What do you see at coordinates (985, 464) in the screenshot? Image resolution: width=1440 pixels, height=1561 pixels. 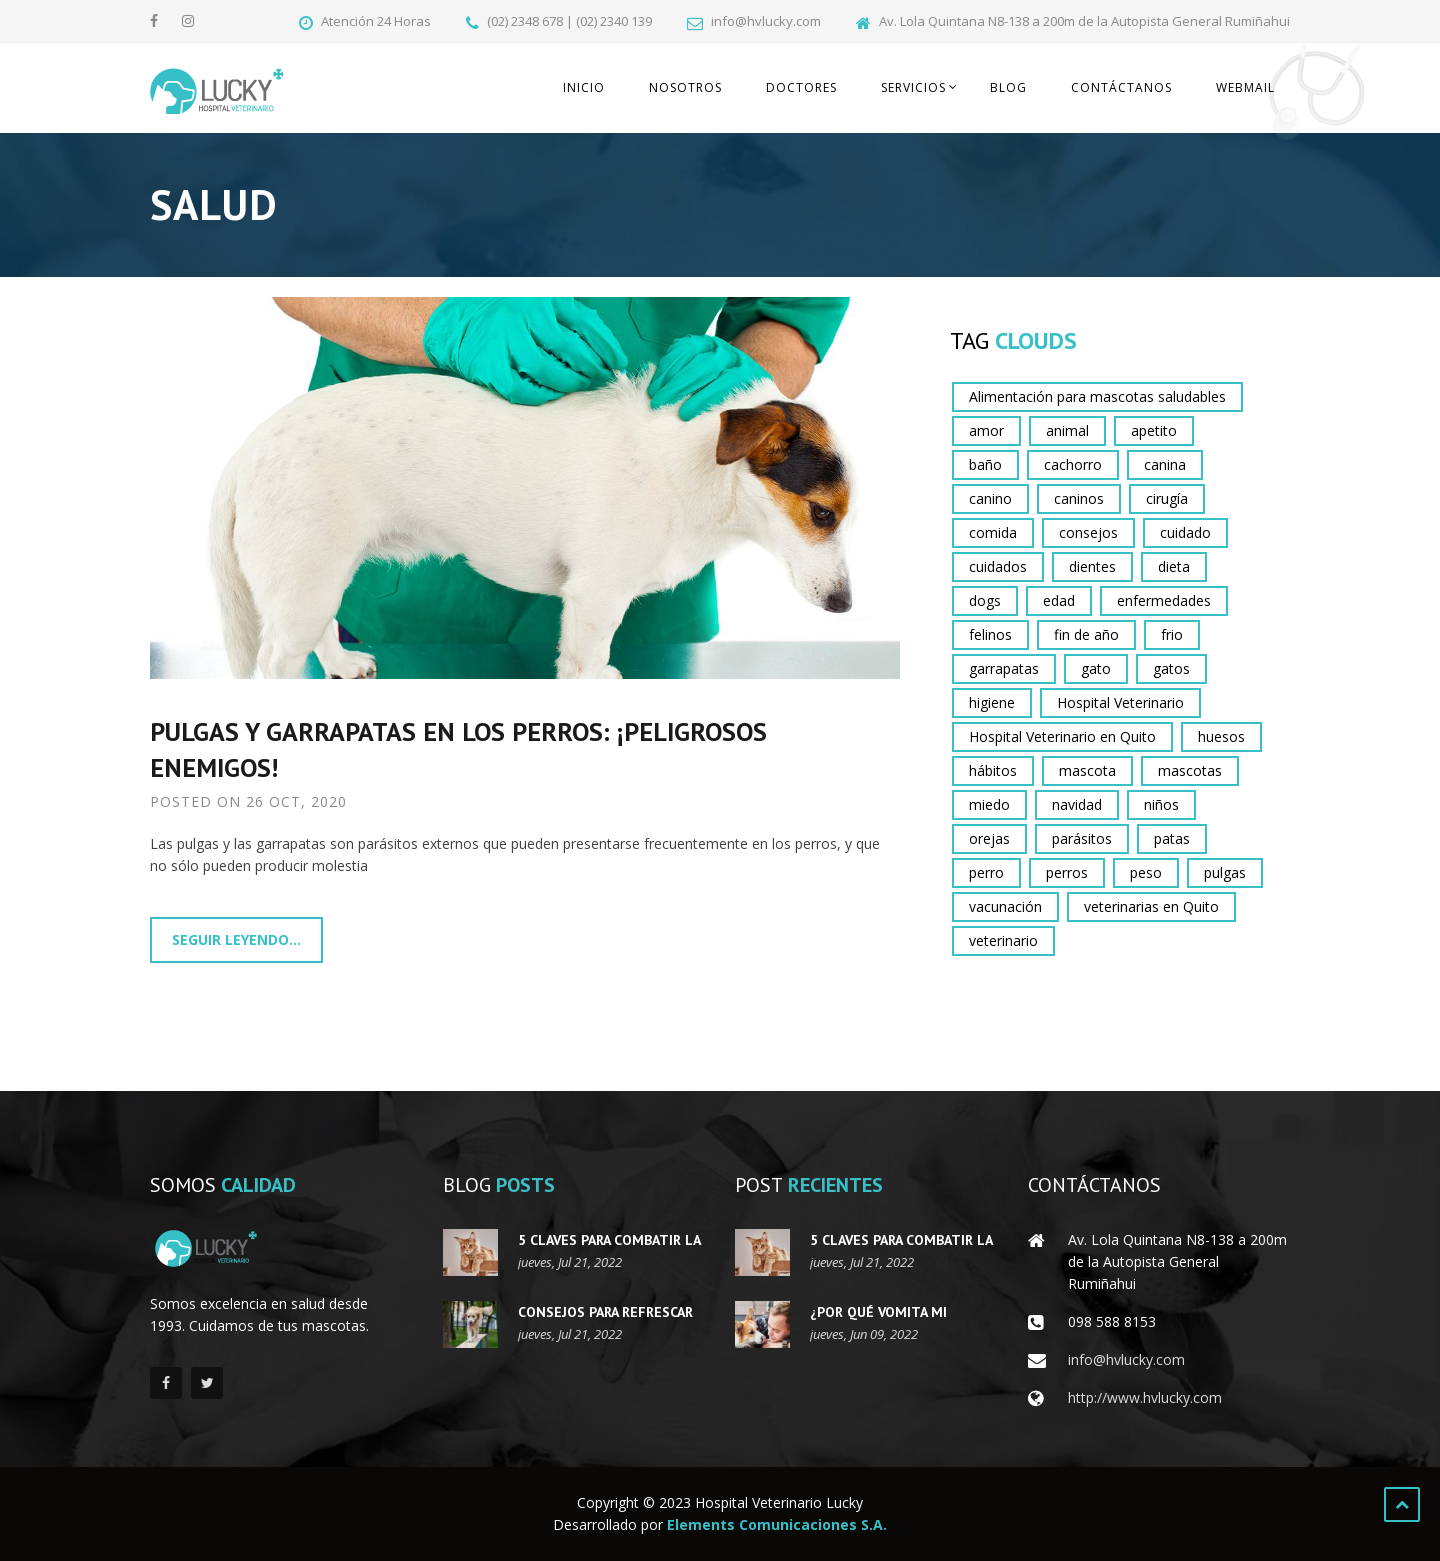 I see `baño [baño (3 elementos)]` at bounding box center [985, 464].